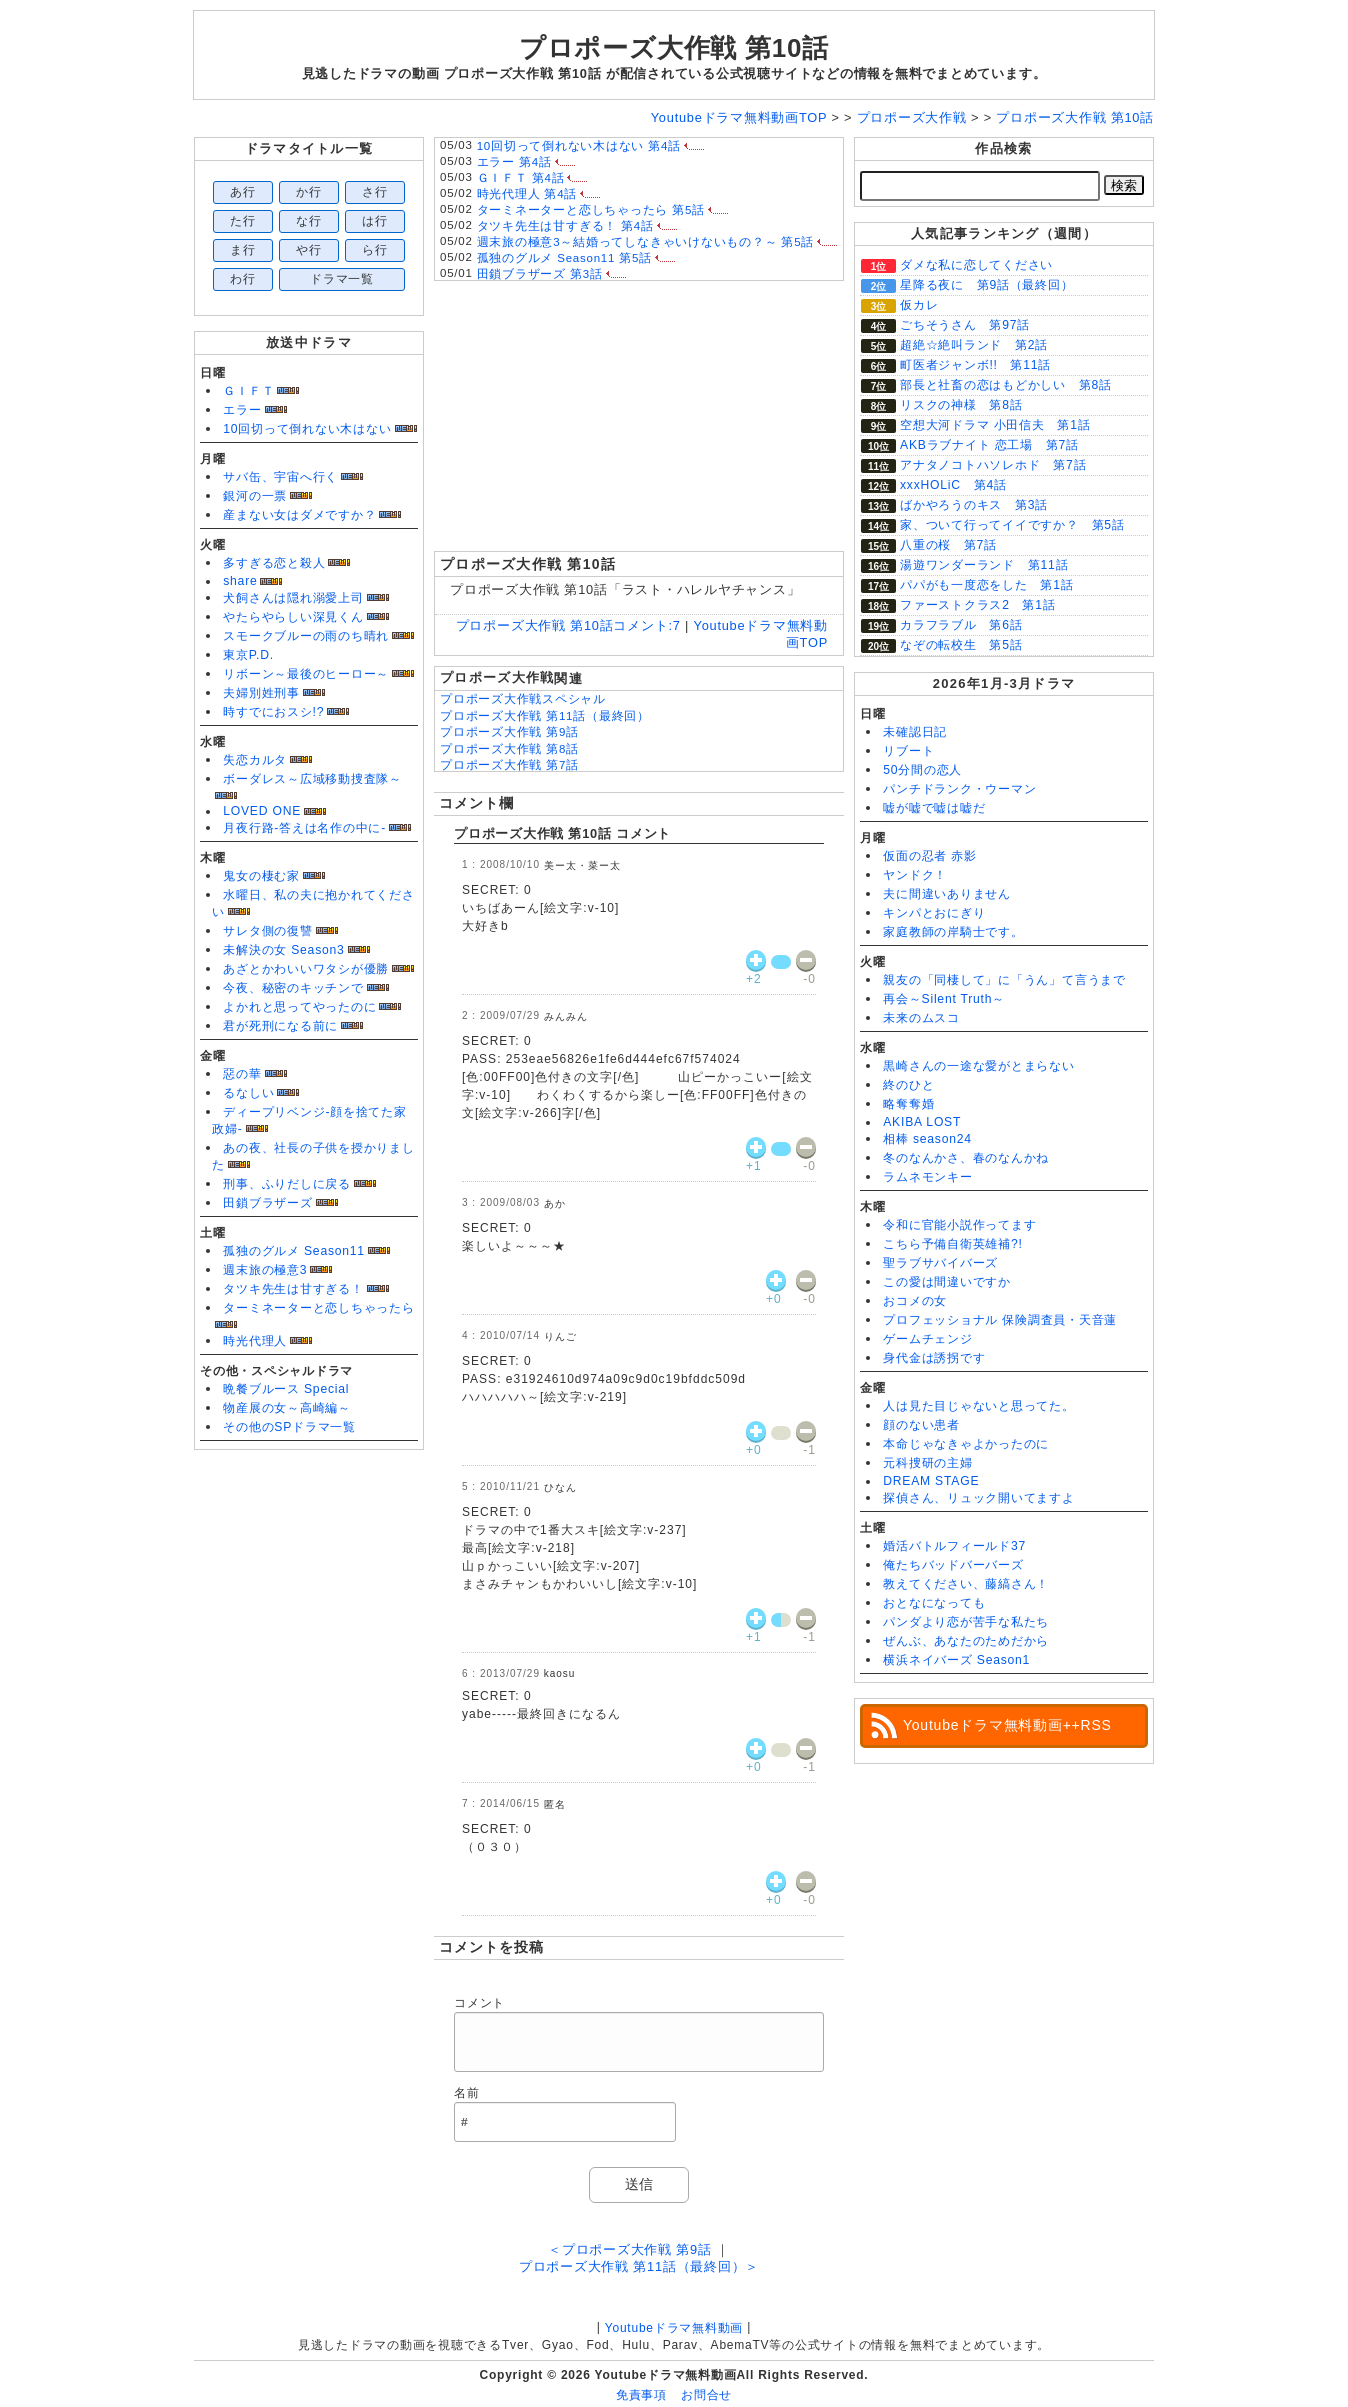 The image size is (1348, 2407). Describe the element at coordinates (978, 605) in the screenshot. I see `ファーストクラス2 第1話` at that location.